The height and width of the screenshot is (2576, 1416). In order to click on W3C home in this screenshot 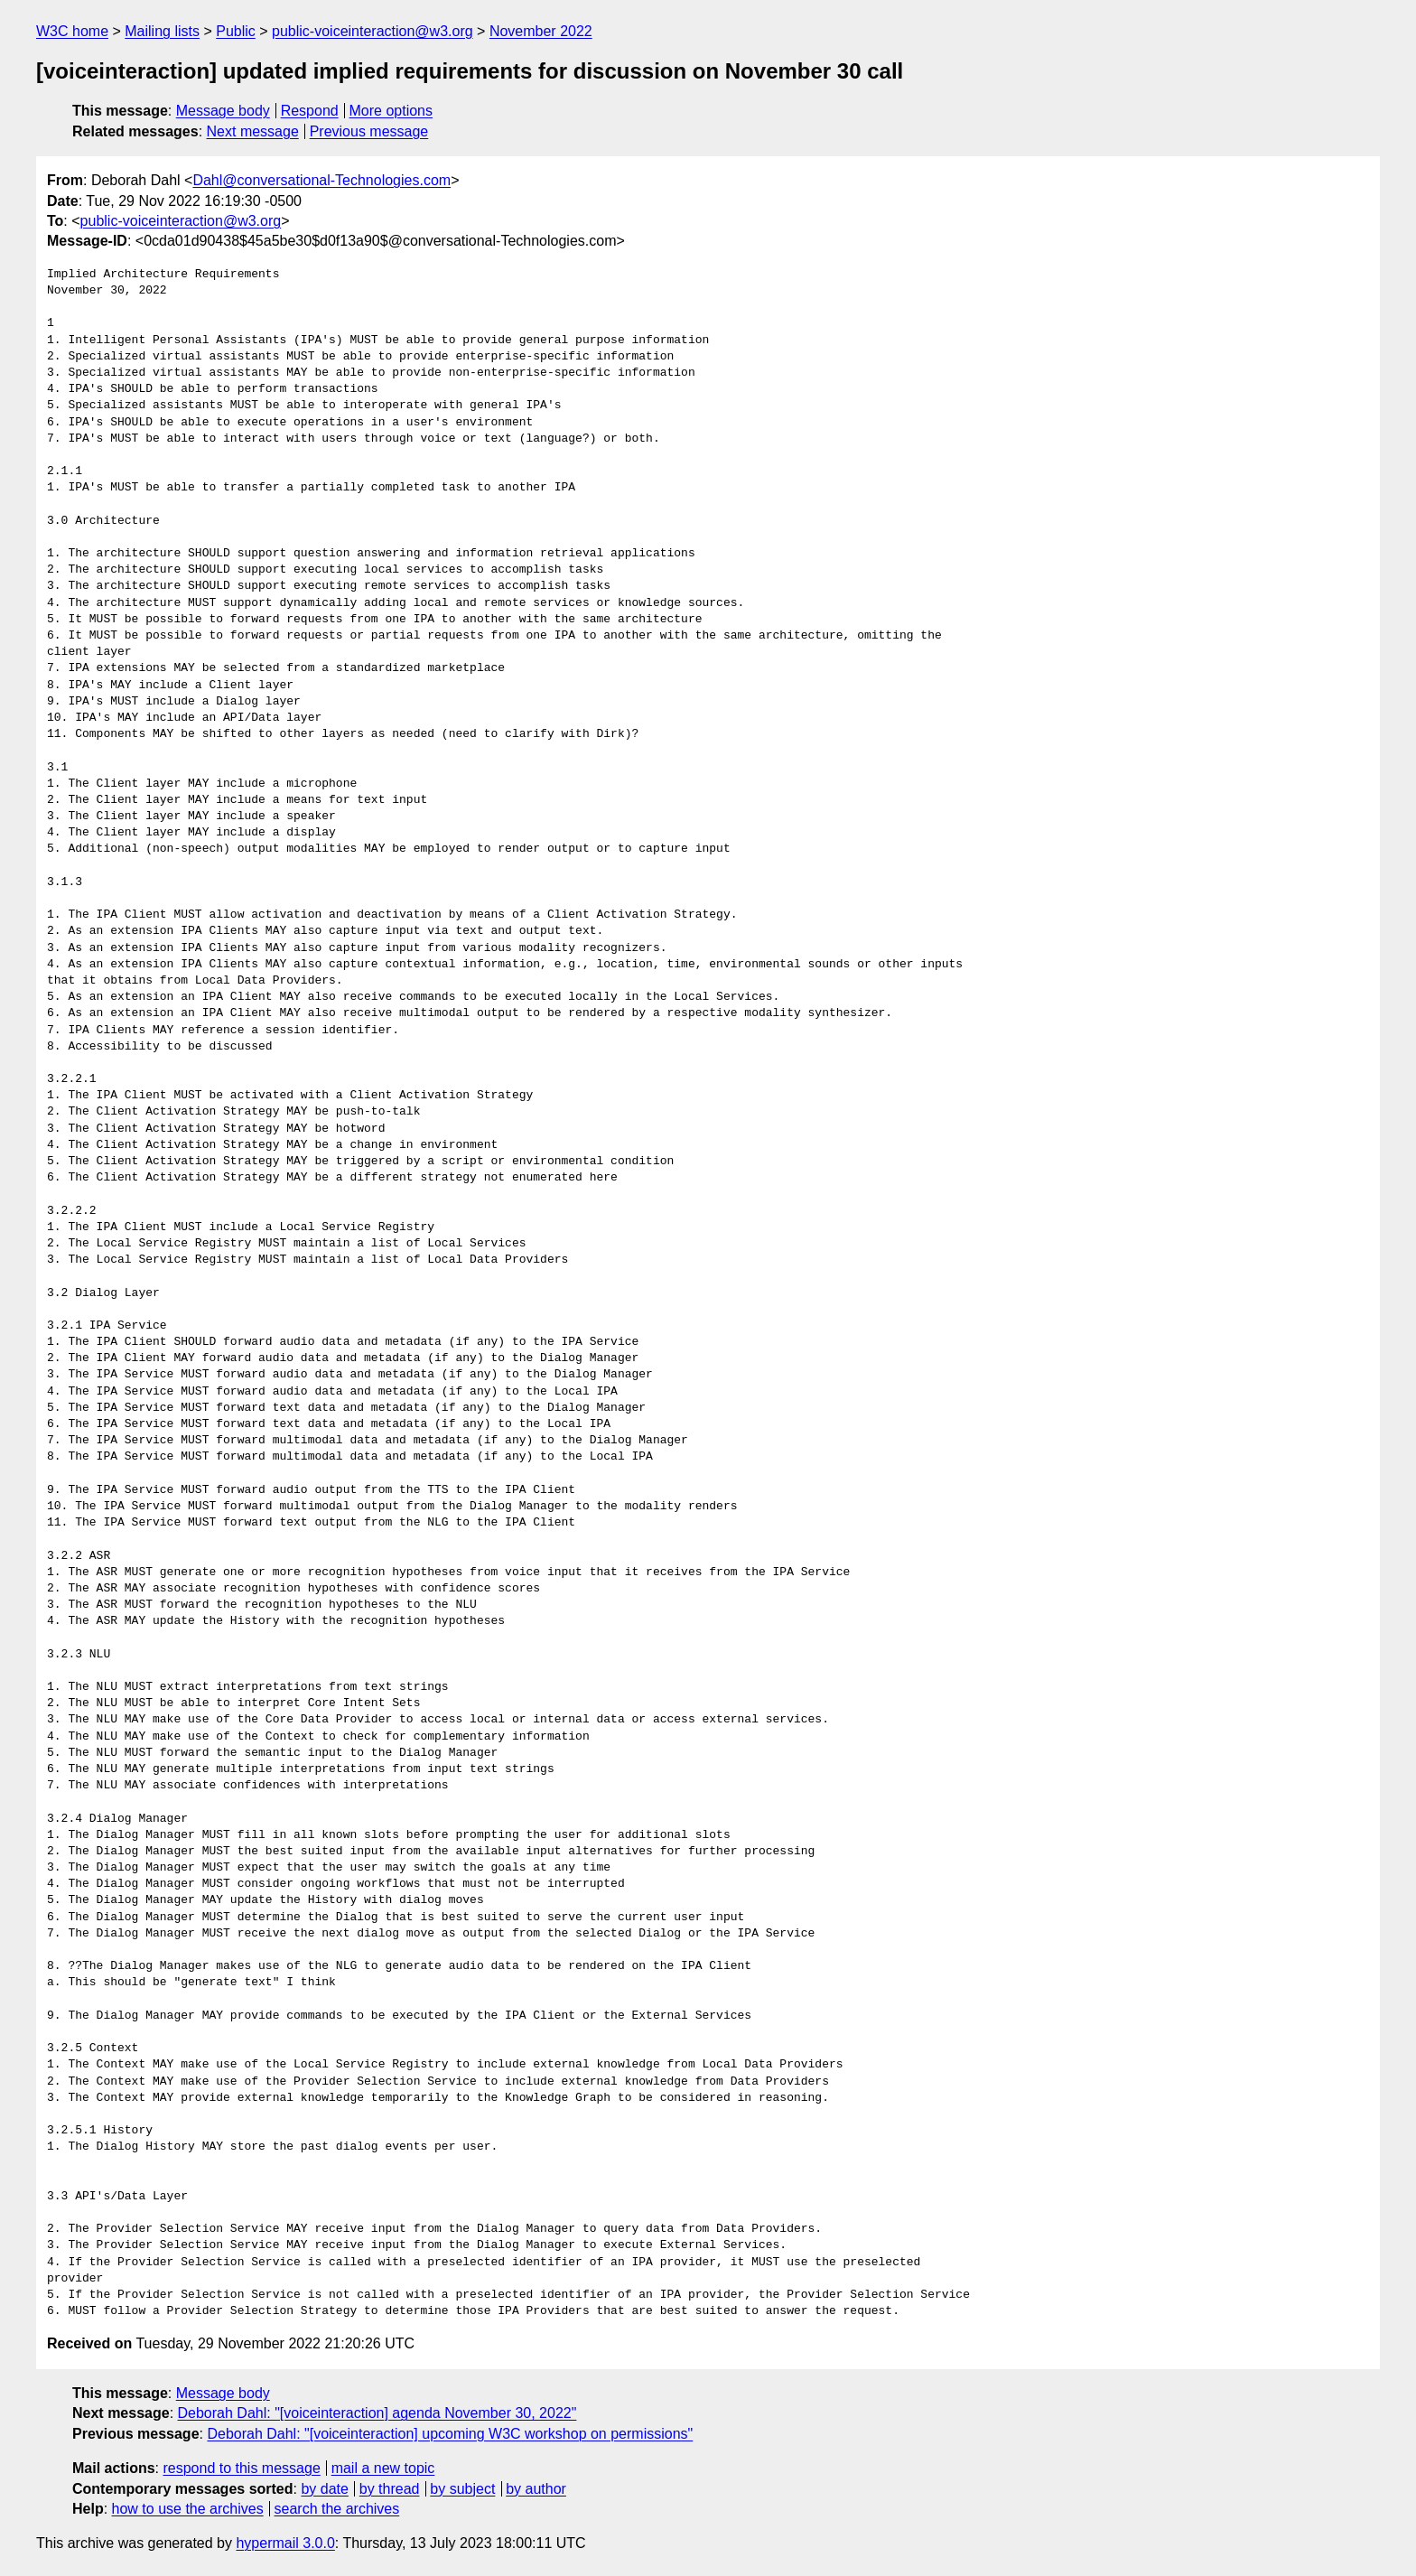, I will do `click(72, 31)`.